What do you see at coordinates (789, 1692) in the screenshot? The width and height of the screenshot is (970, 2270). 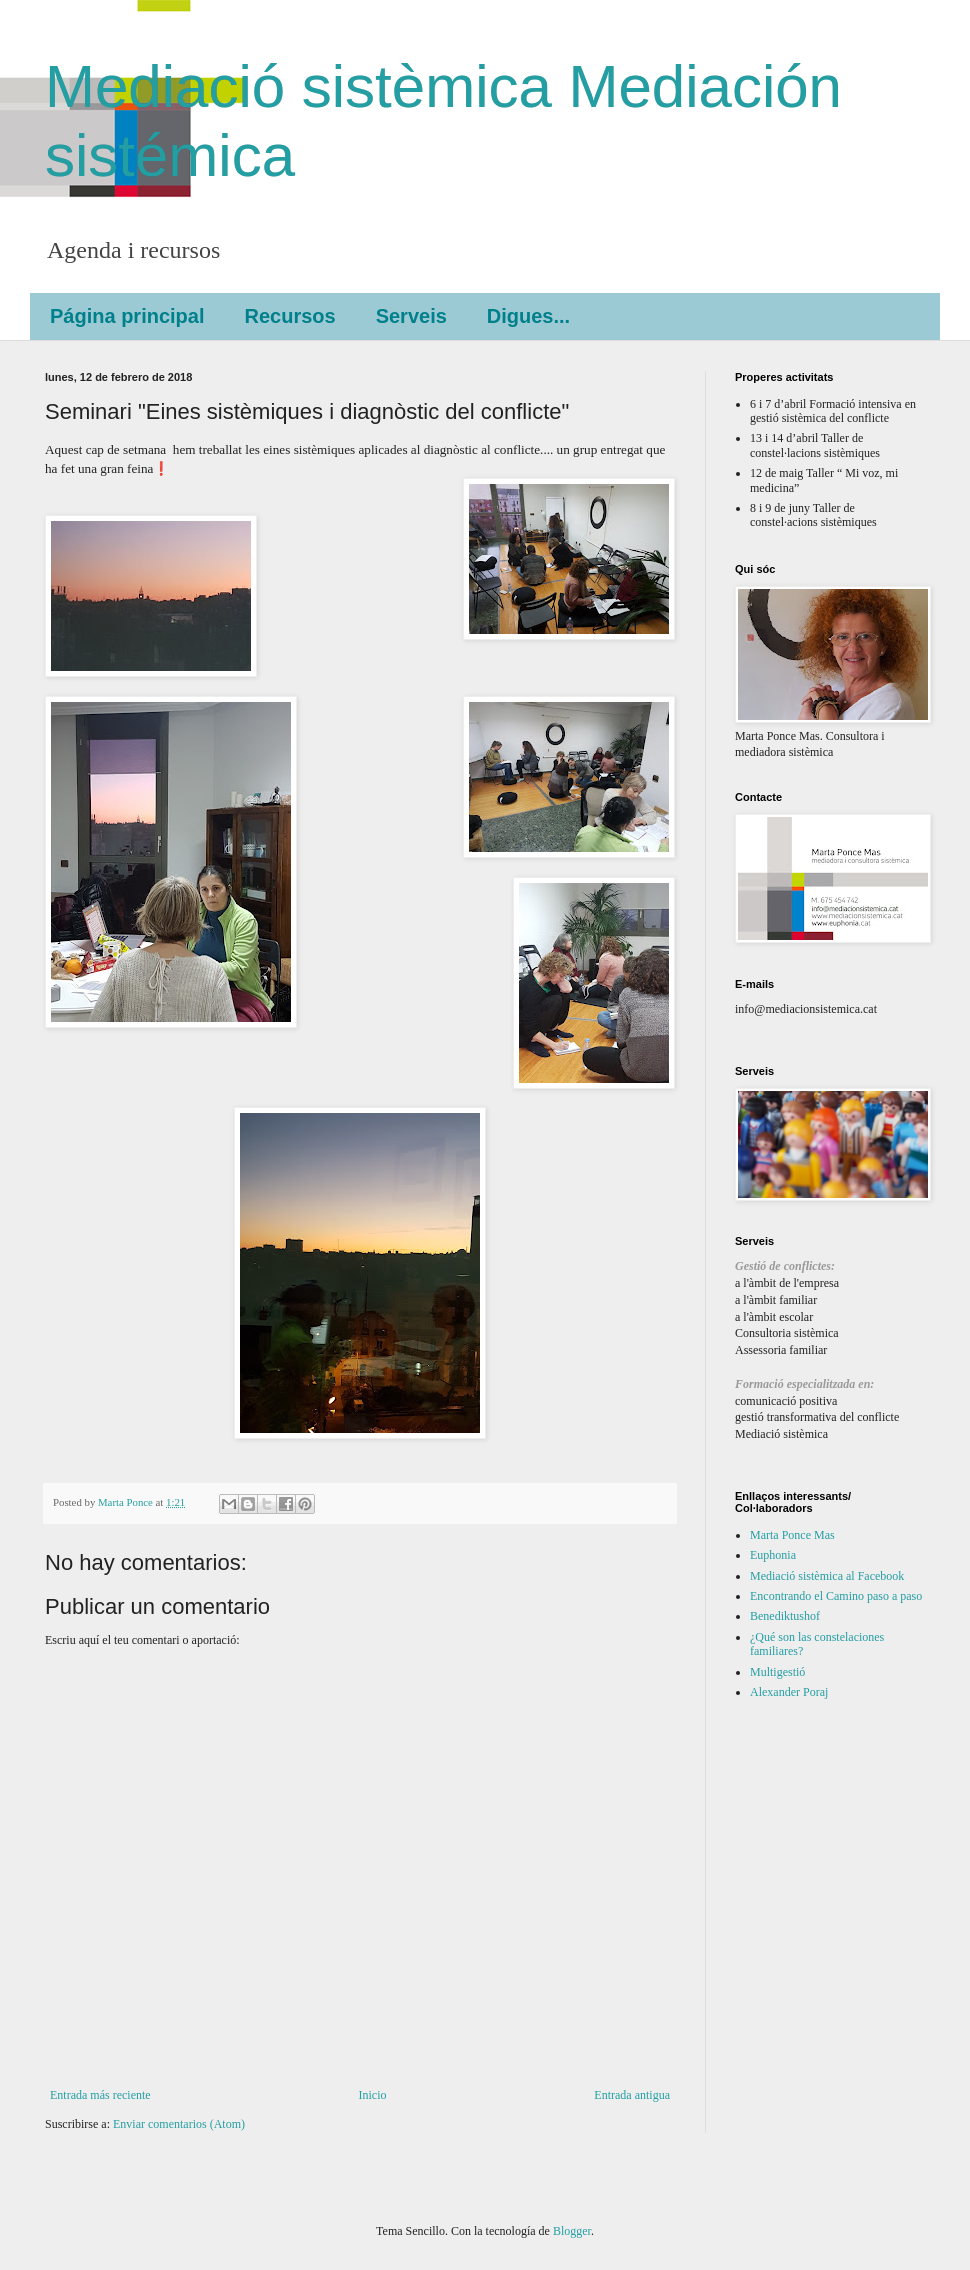 I see `Alexander Poraj` at bounding box center [789, 1692].